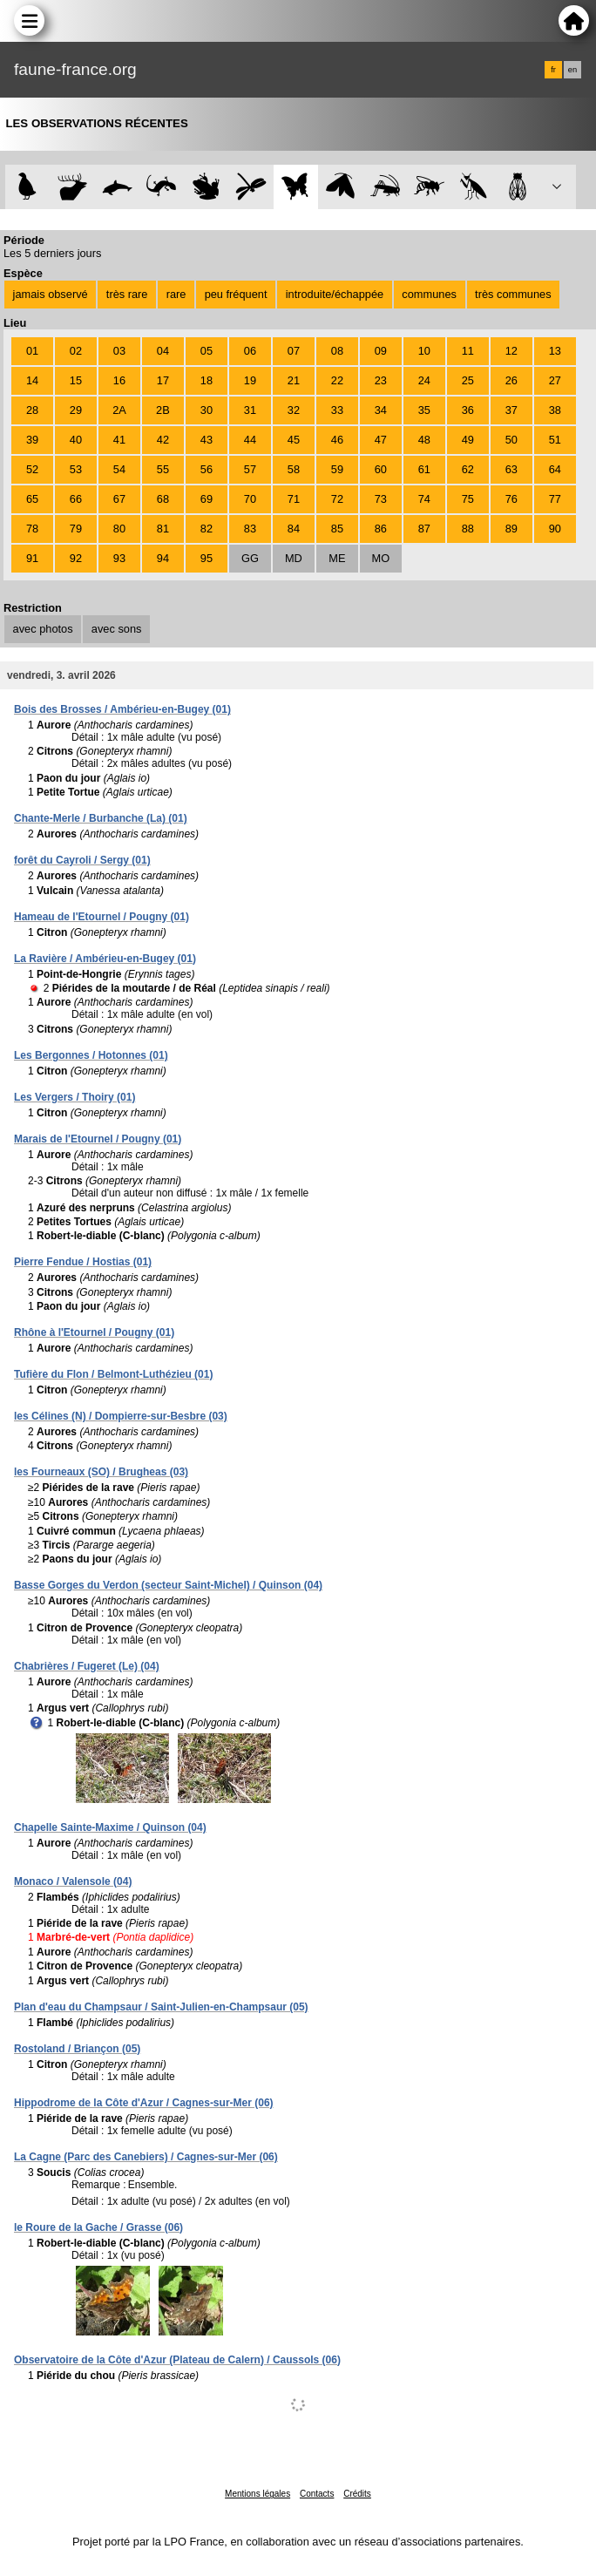 The image size is (596, 2576). I want to click on 88, so click(468, 528).